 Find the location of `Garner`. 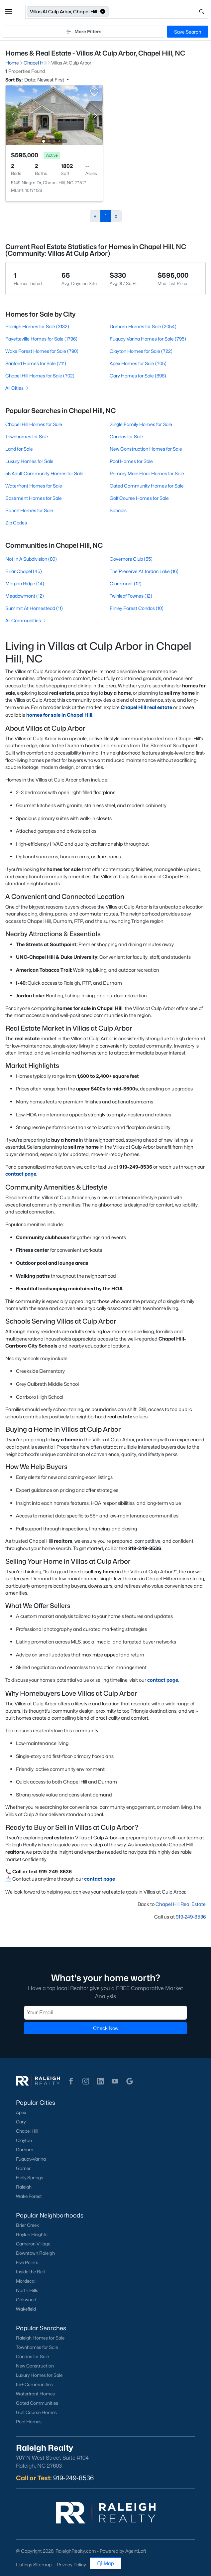

Garner is located at coordinates (23, 2168).